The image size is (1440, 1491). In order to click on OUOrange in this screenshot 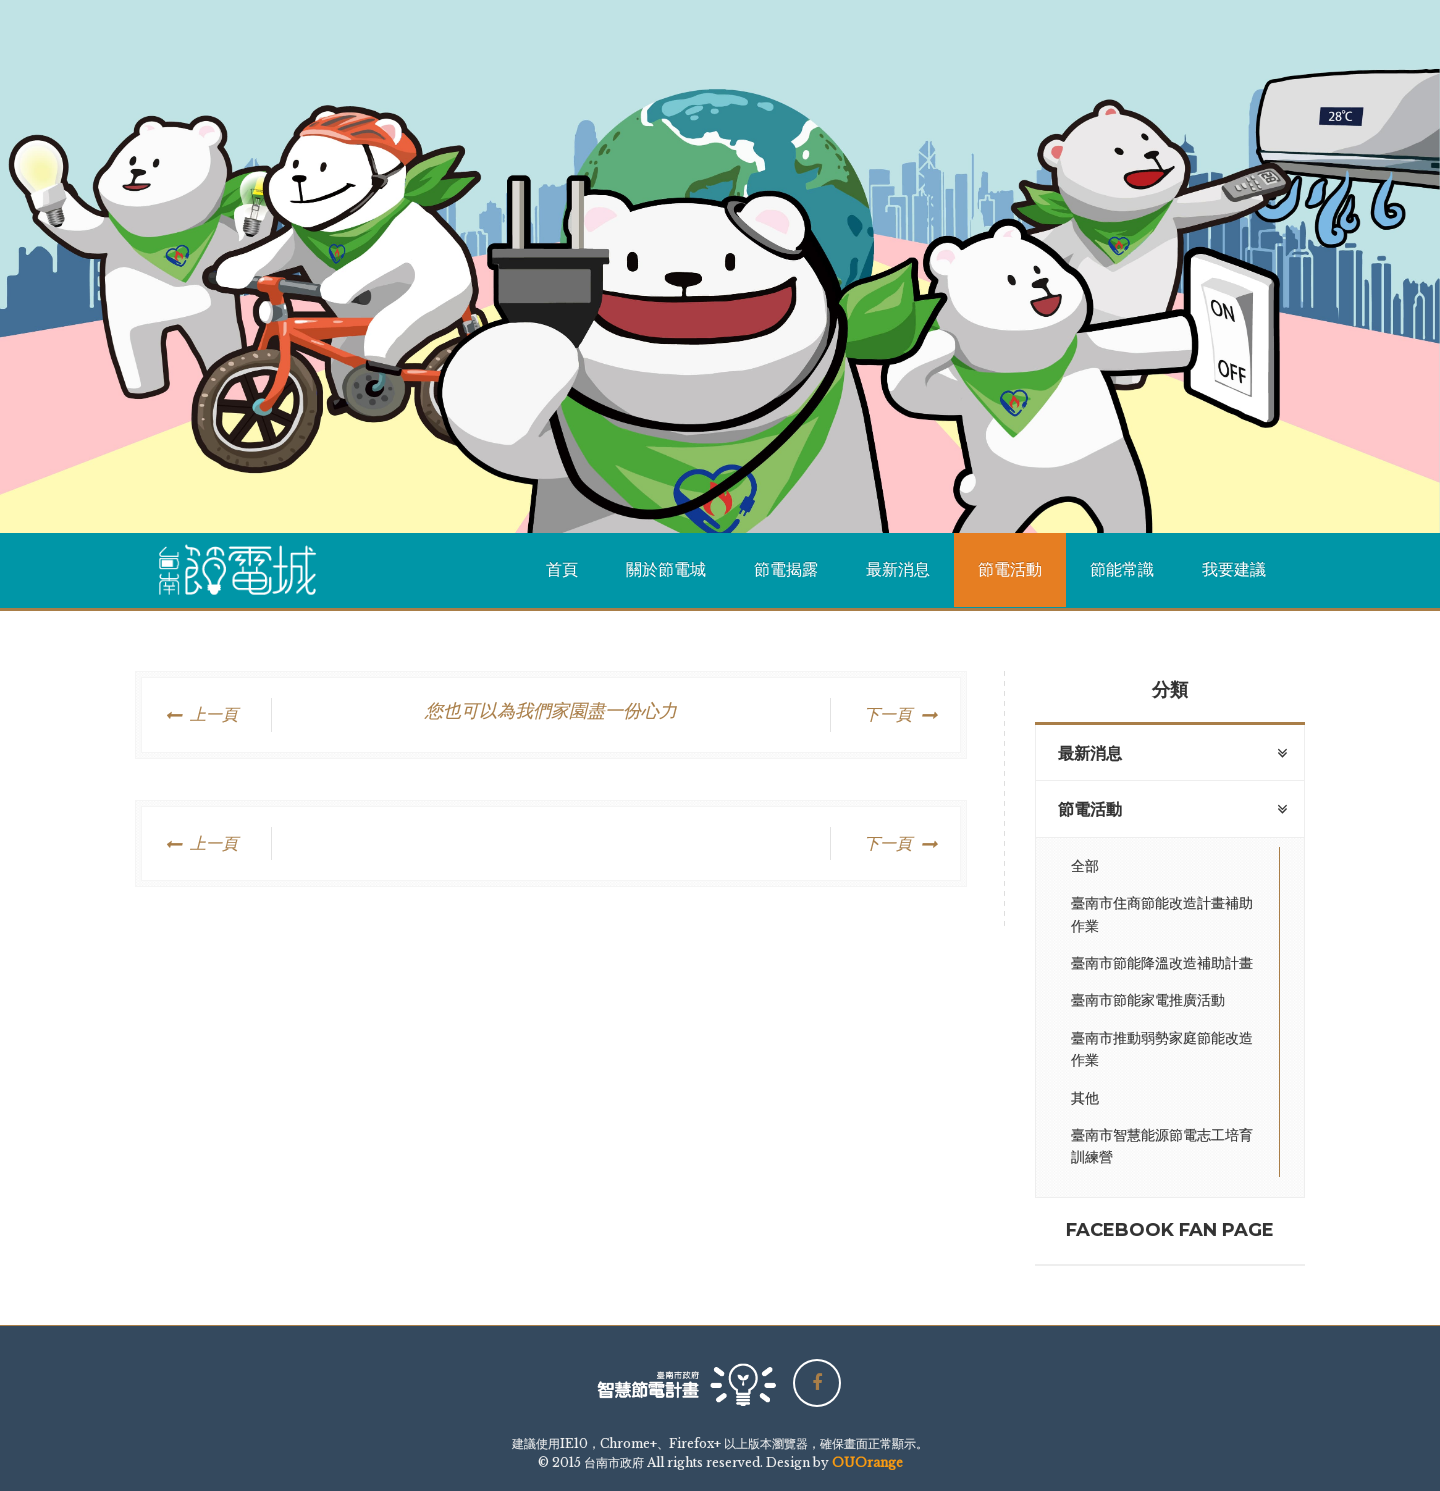, I will do `click(867, 1462)`.